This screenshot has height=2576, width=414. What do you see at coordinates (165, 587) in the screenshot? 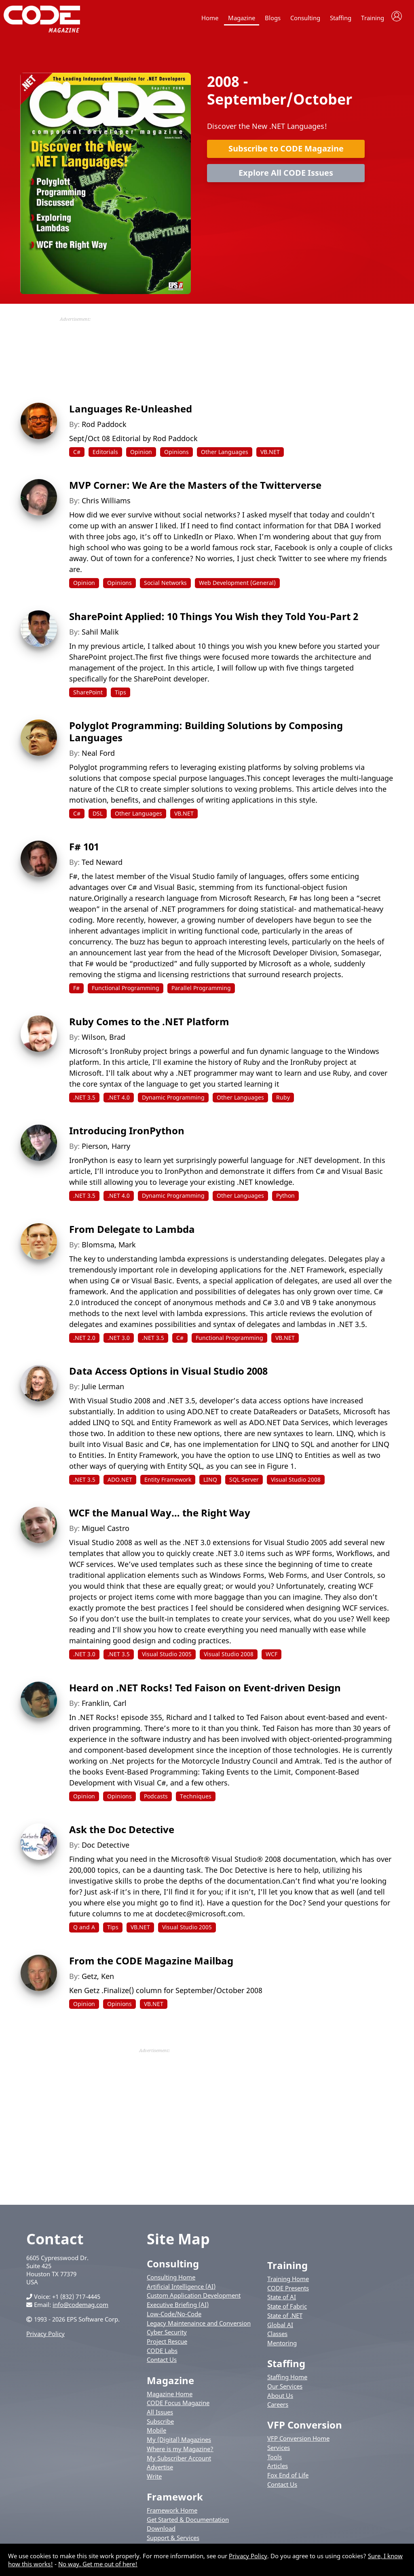
I see `Social Networks` at bounding box center [165, 587].